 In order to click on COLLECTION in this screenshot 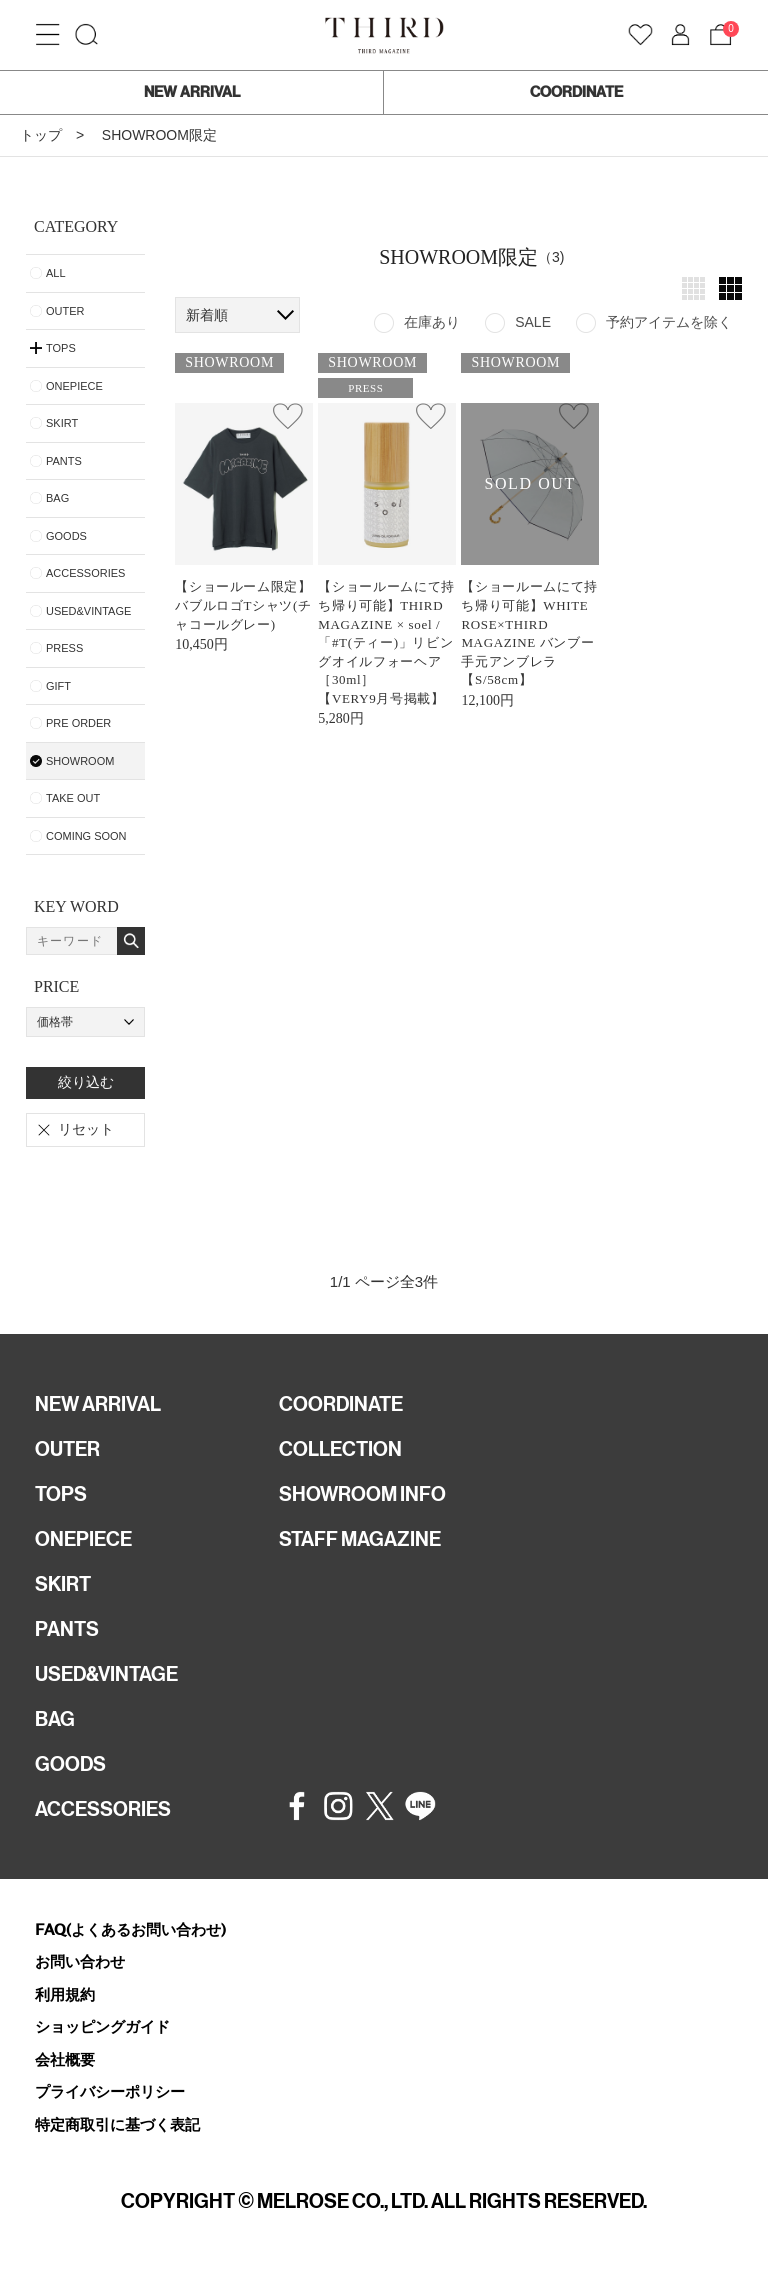, I will do `click(340, 1449)`.